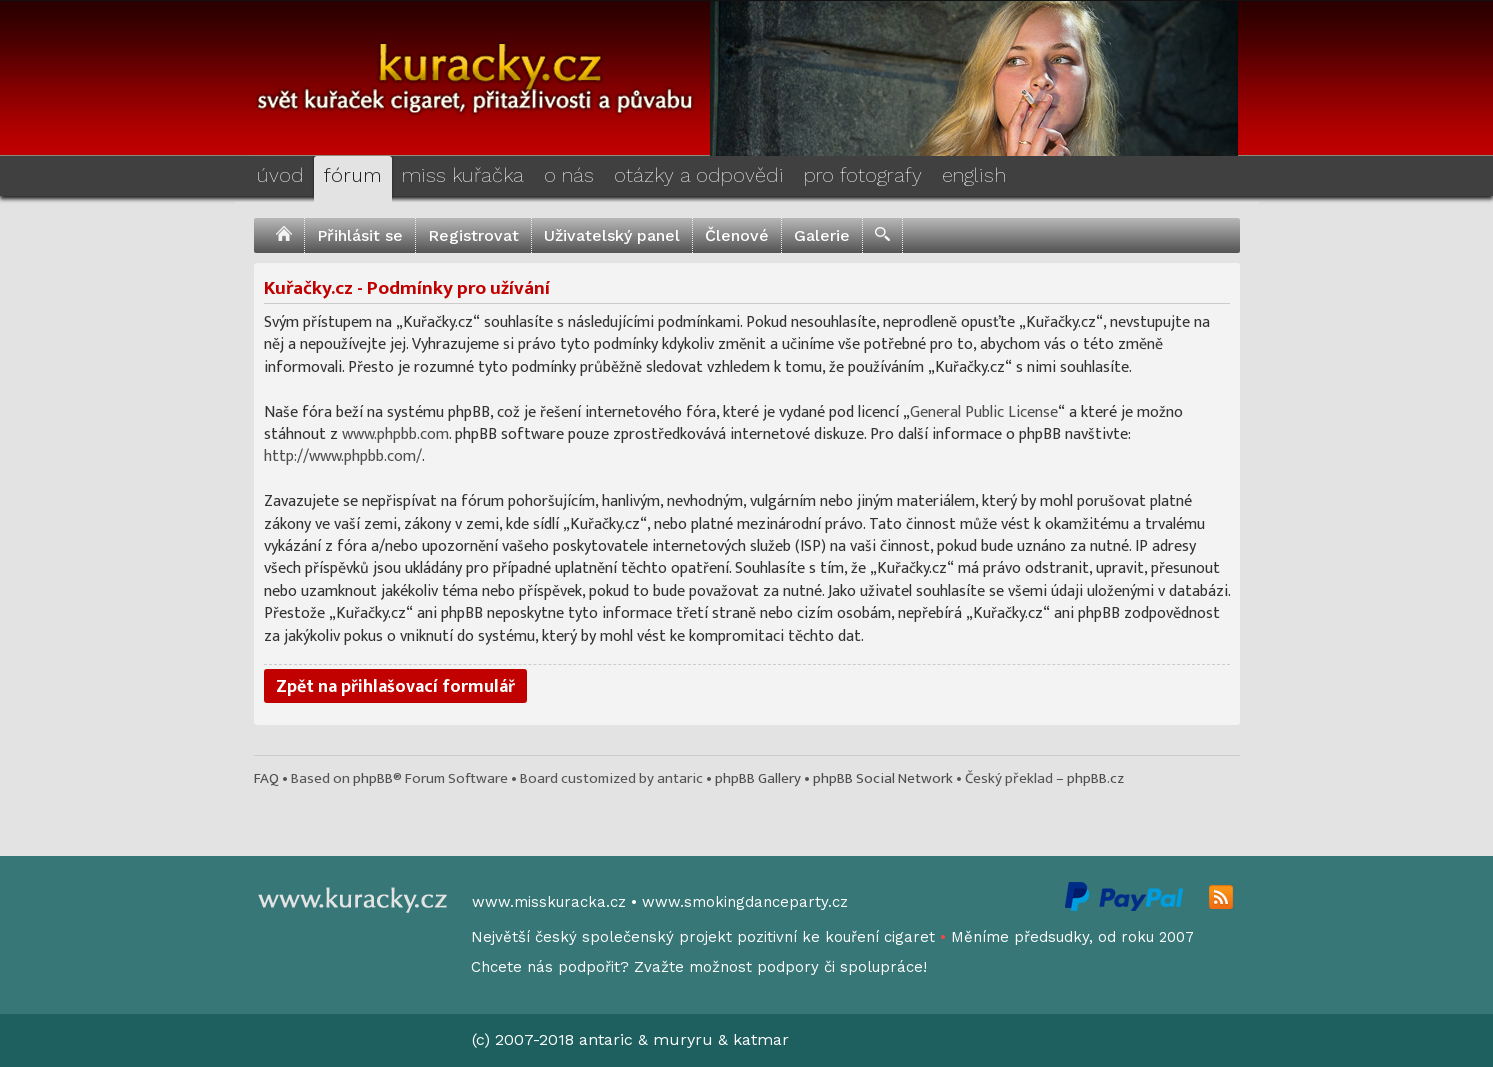 The width and height of the screenshot is (1493, 1067). What do you see at coordinates (883, 778) in the screenshot?
I see `phpBB Social Network` at bounding box center [883, 778].